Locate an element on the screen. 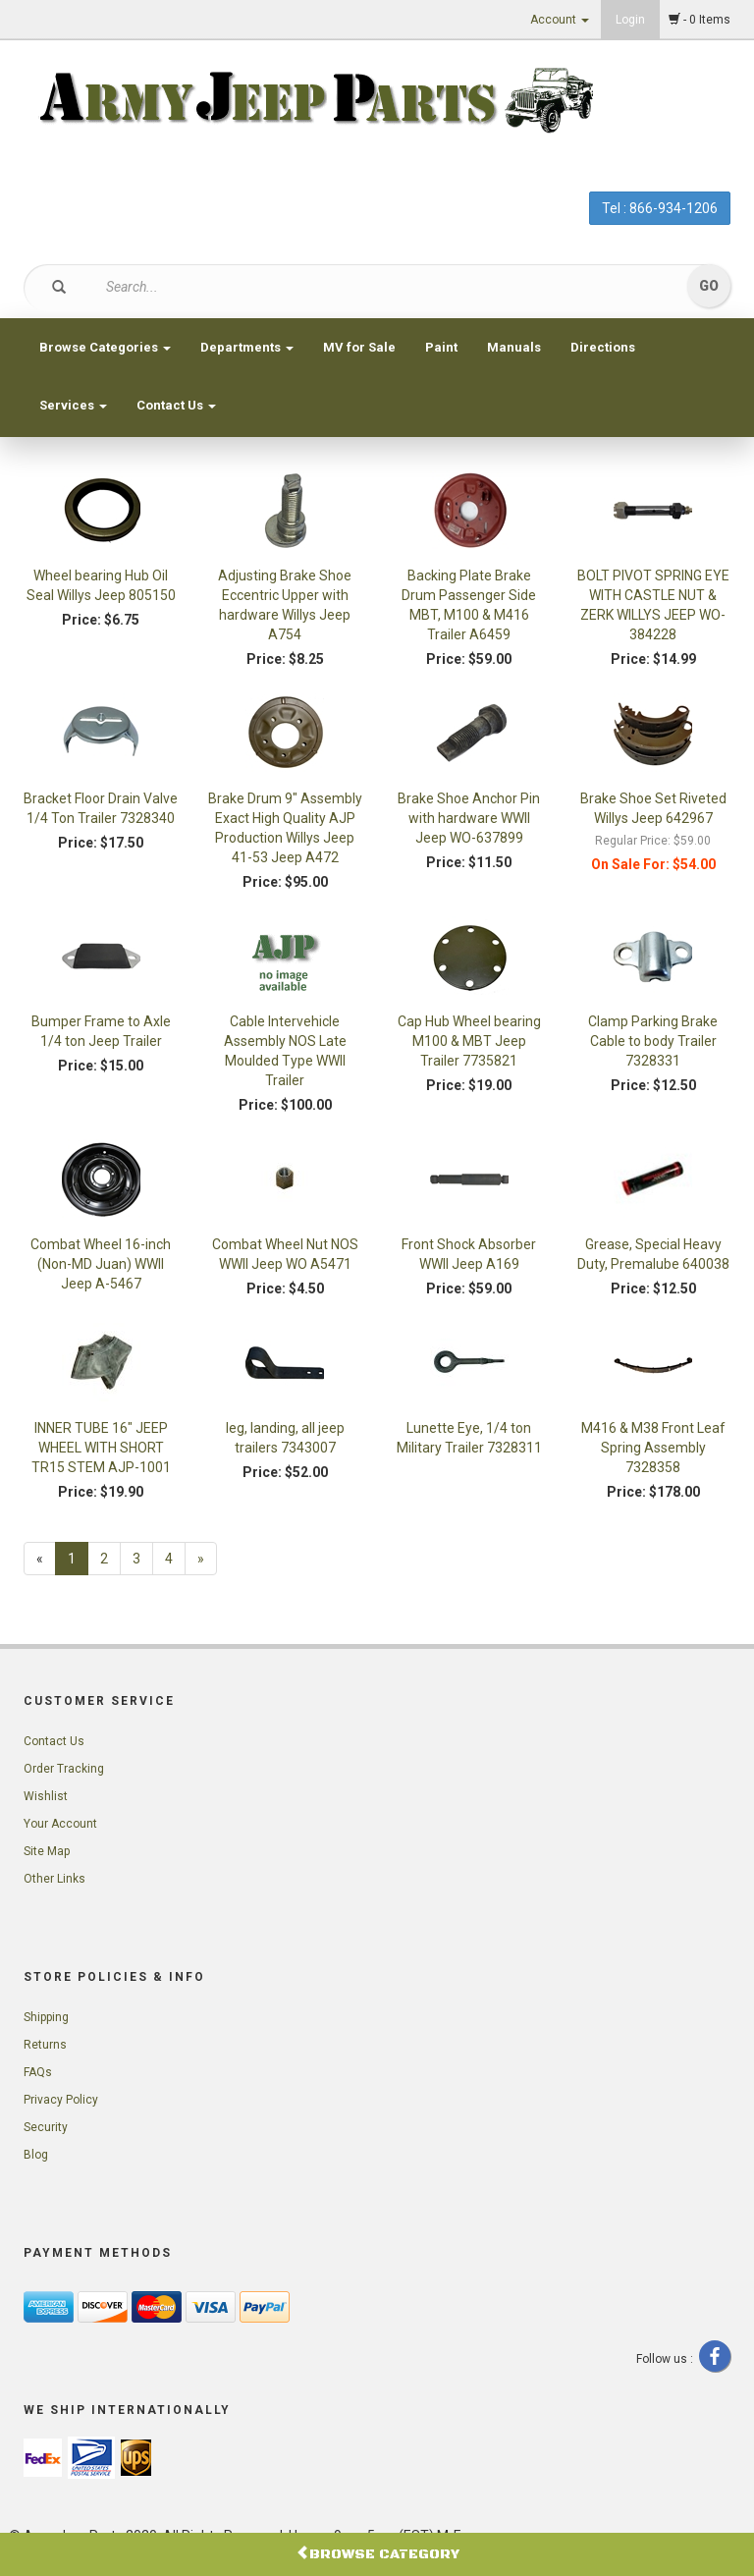 Image resolution: width=754 pixels, height=2576 pixels. Clamp Parking Brake Cable to body Trailer 7328331 is located at coordinates (653, 1041).